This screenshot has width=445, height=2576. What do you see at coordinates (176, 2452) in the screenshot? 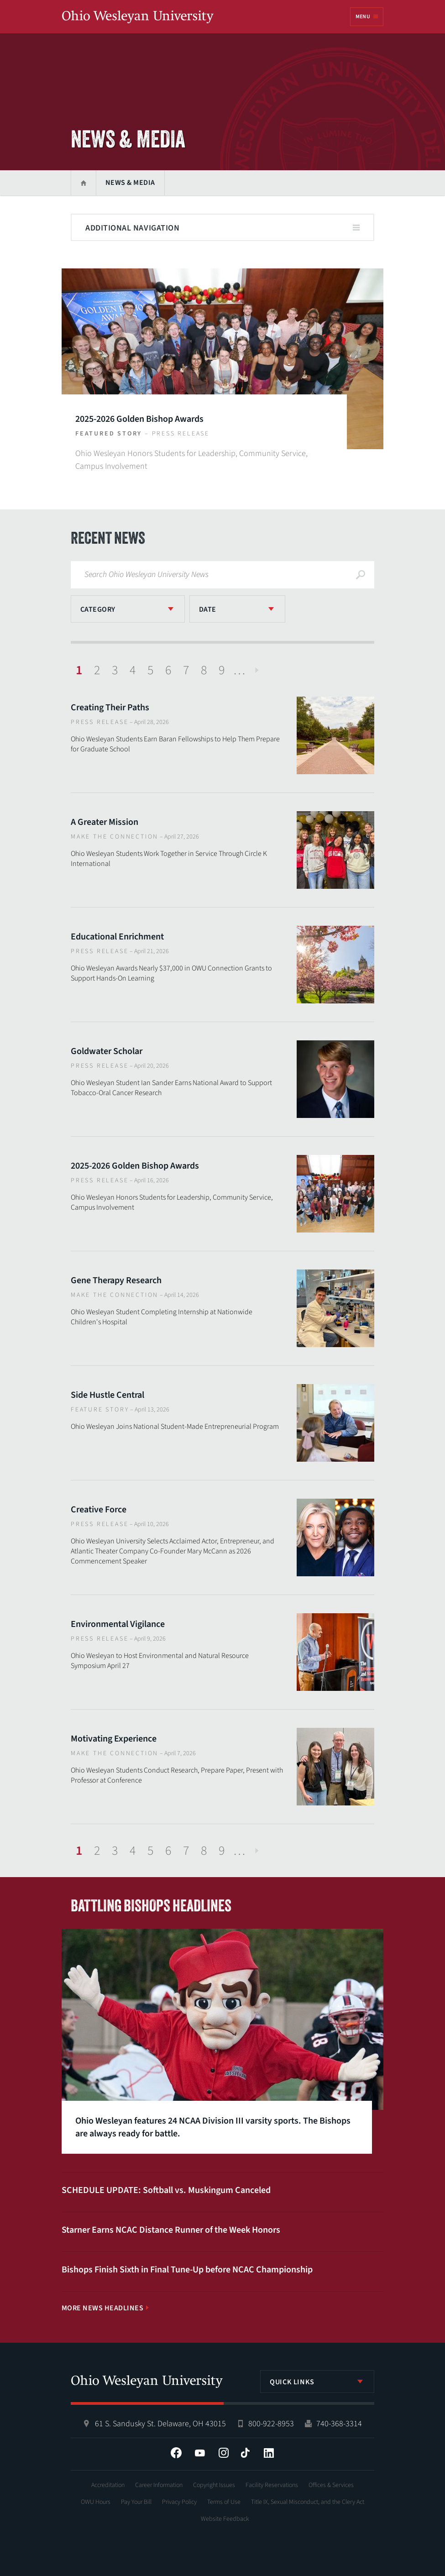
I see `Facebook` at bounding box center [176, 2452].